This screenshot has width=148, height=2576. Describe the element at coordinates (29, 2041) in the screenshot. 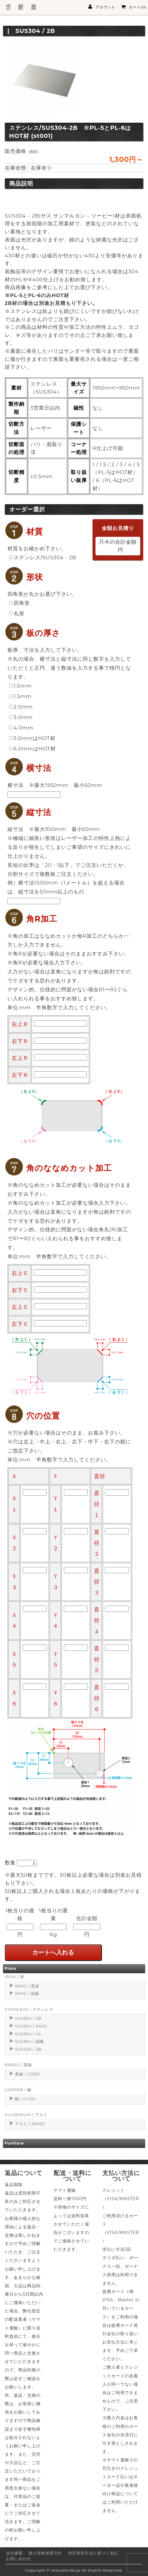

I see `SUS304 / 縞板` at that location.